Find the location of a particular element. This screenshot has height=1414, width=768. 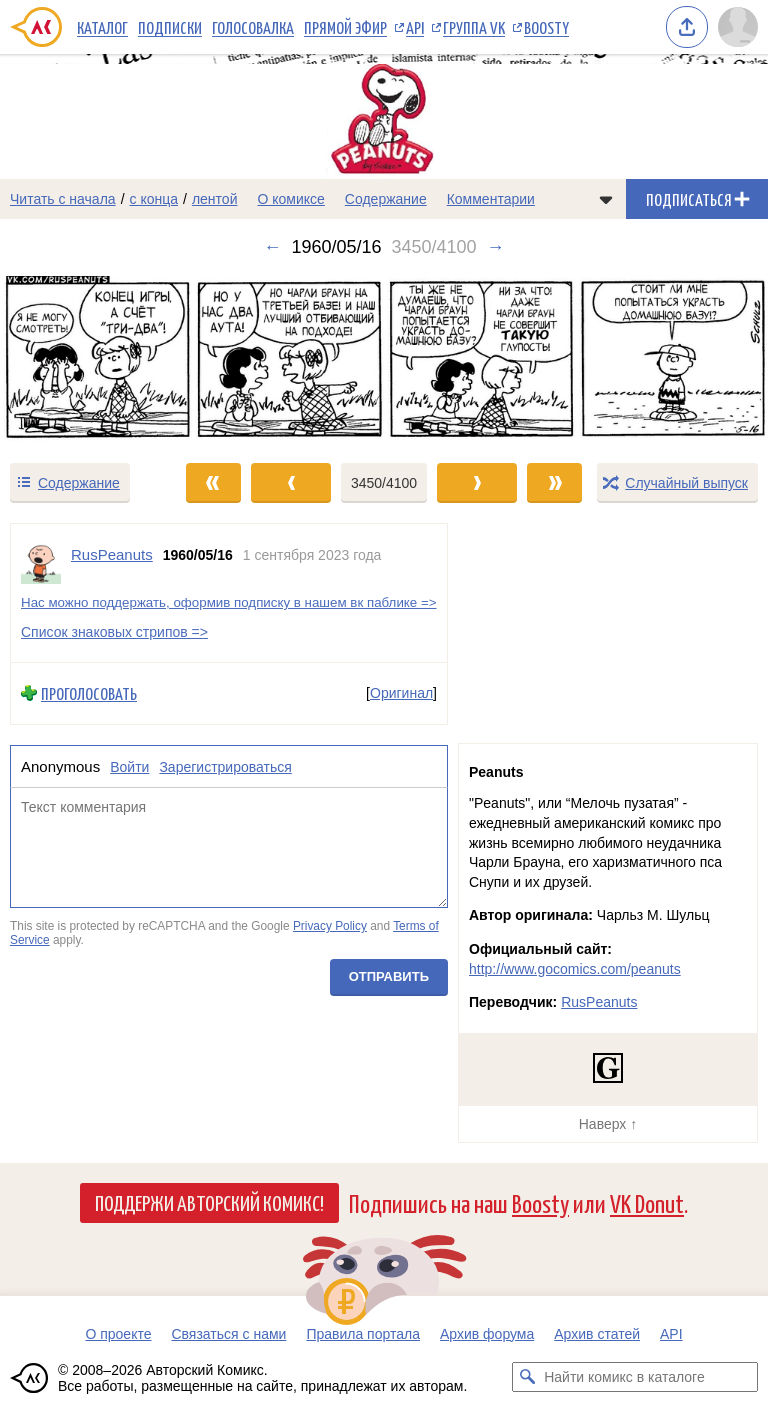

Наверх ↑ is located at coordinates (608, 1124).